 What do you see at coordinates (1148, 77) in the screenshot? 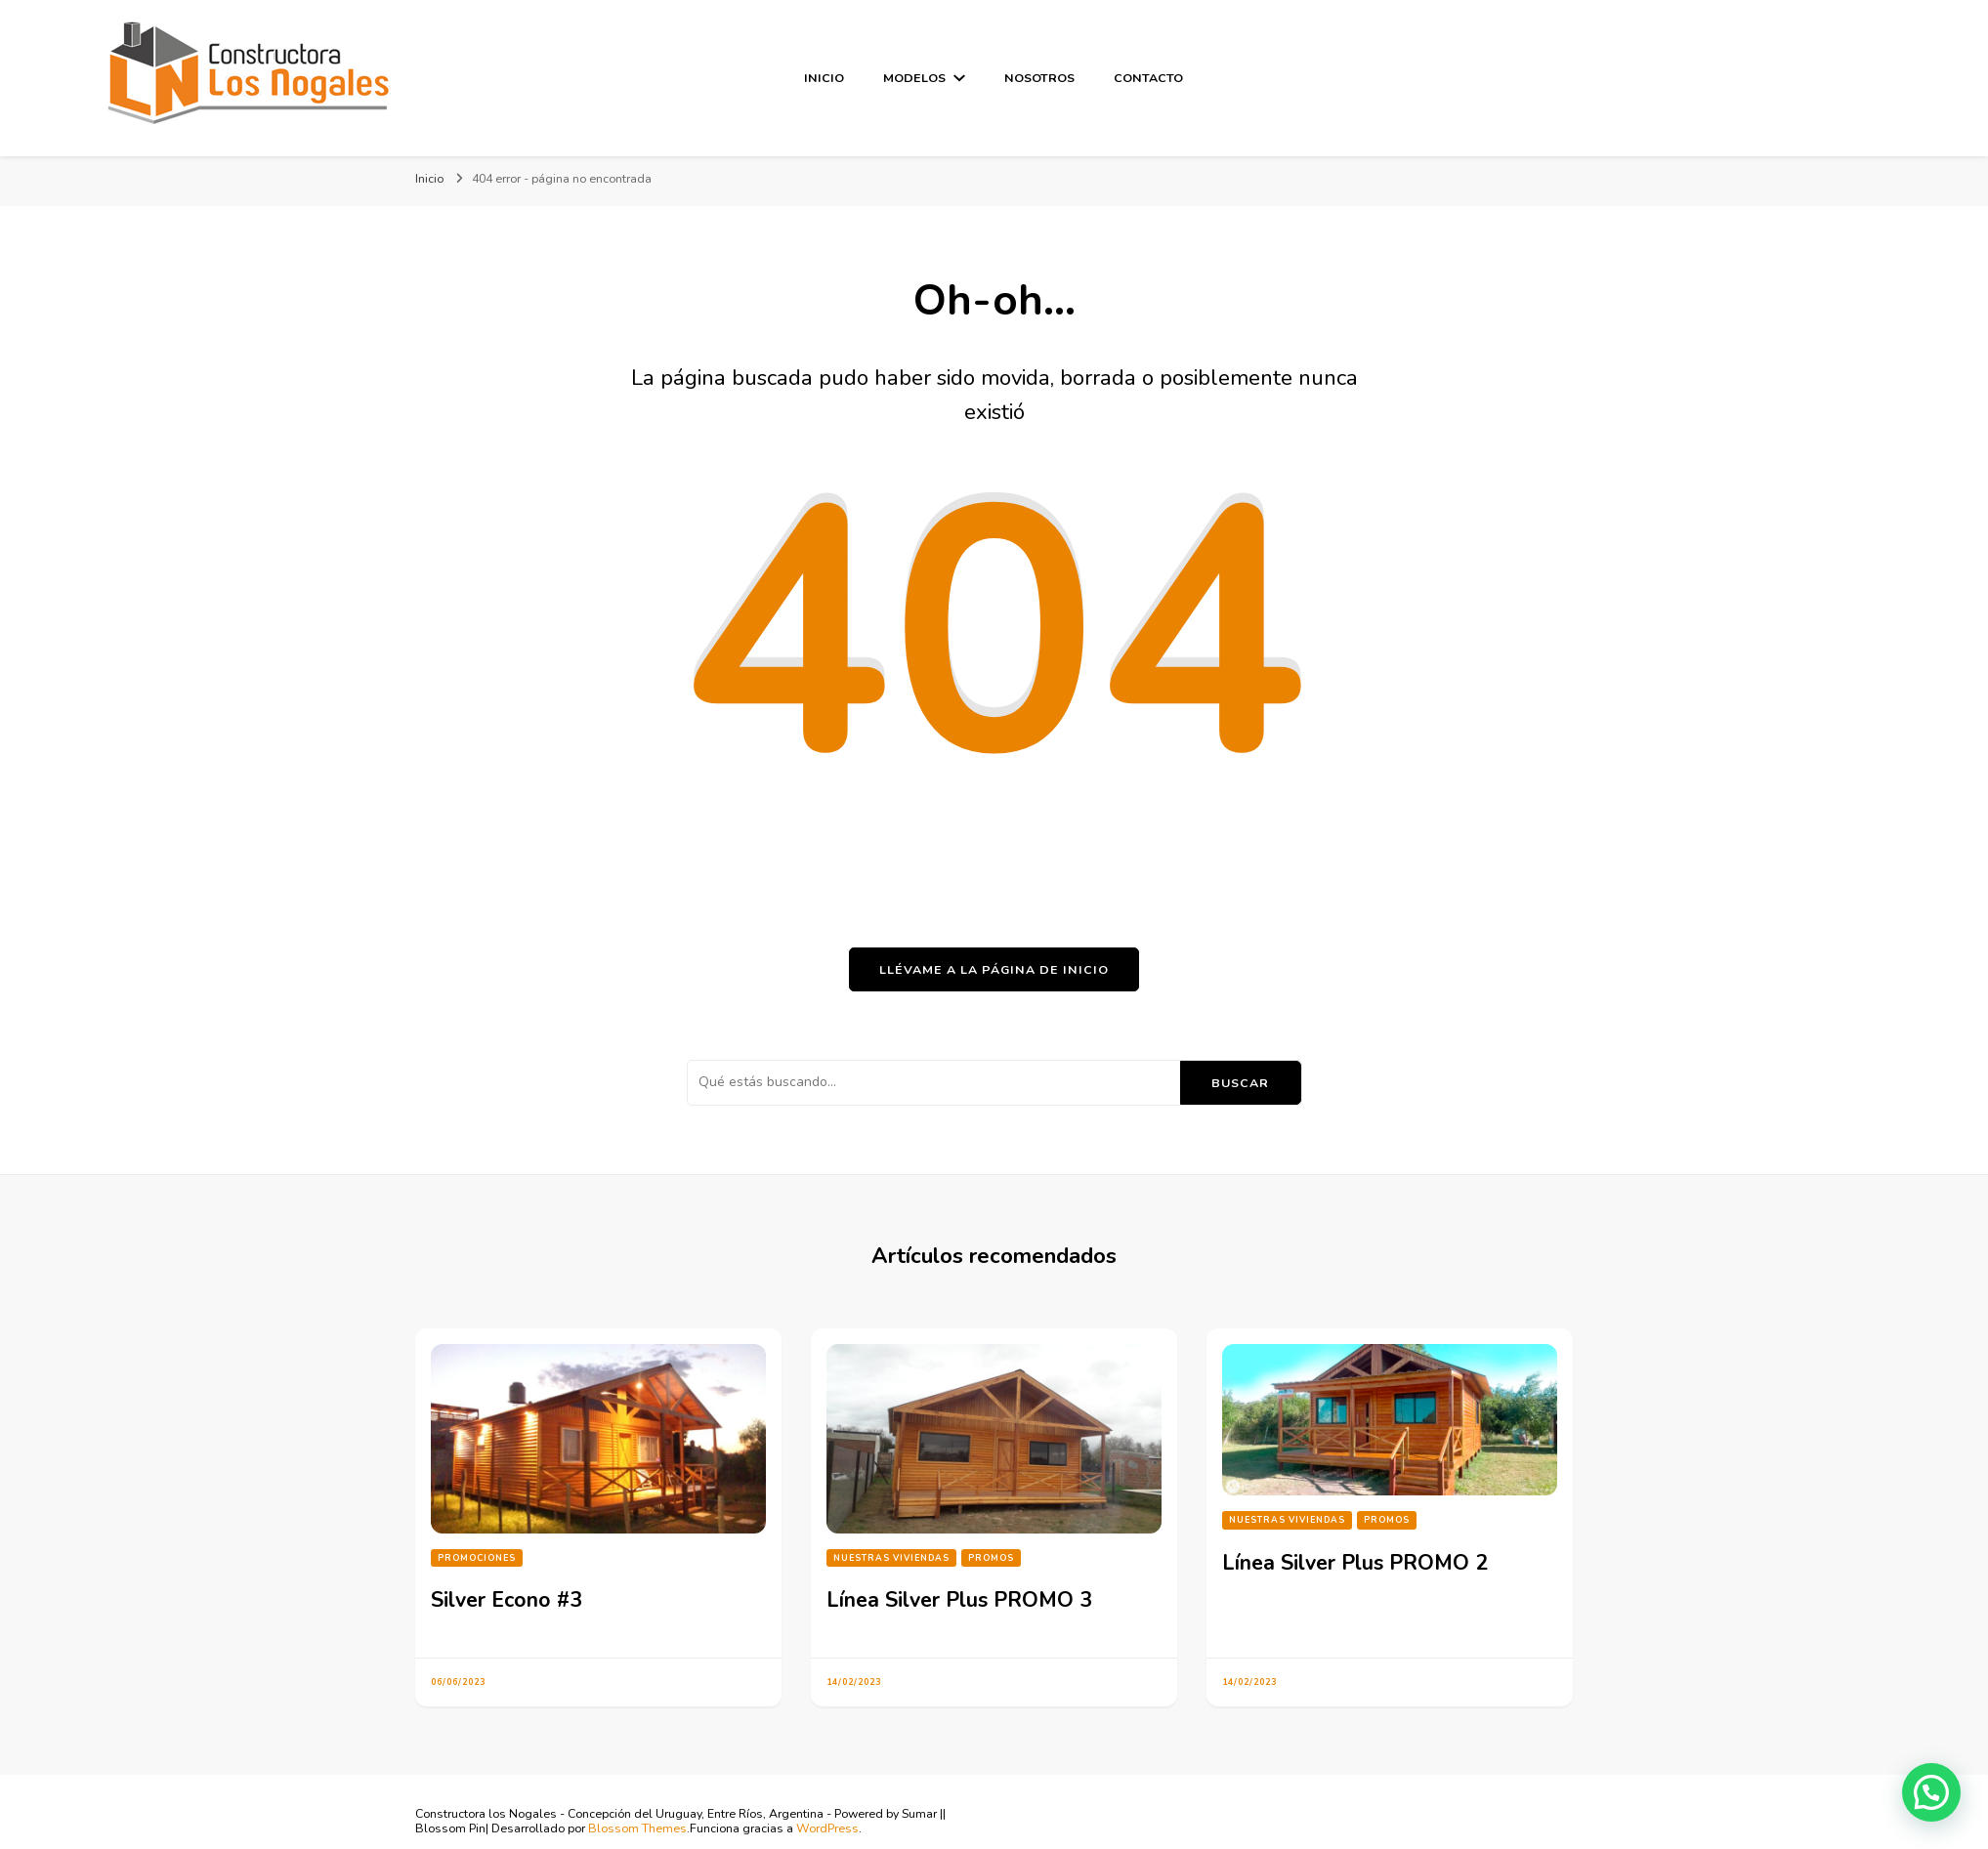
I see `Contacto` at bounding box center [1148, 77].